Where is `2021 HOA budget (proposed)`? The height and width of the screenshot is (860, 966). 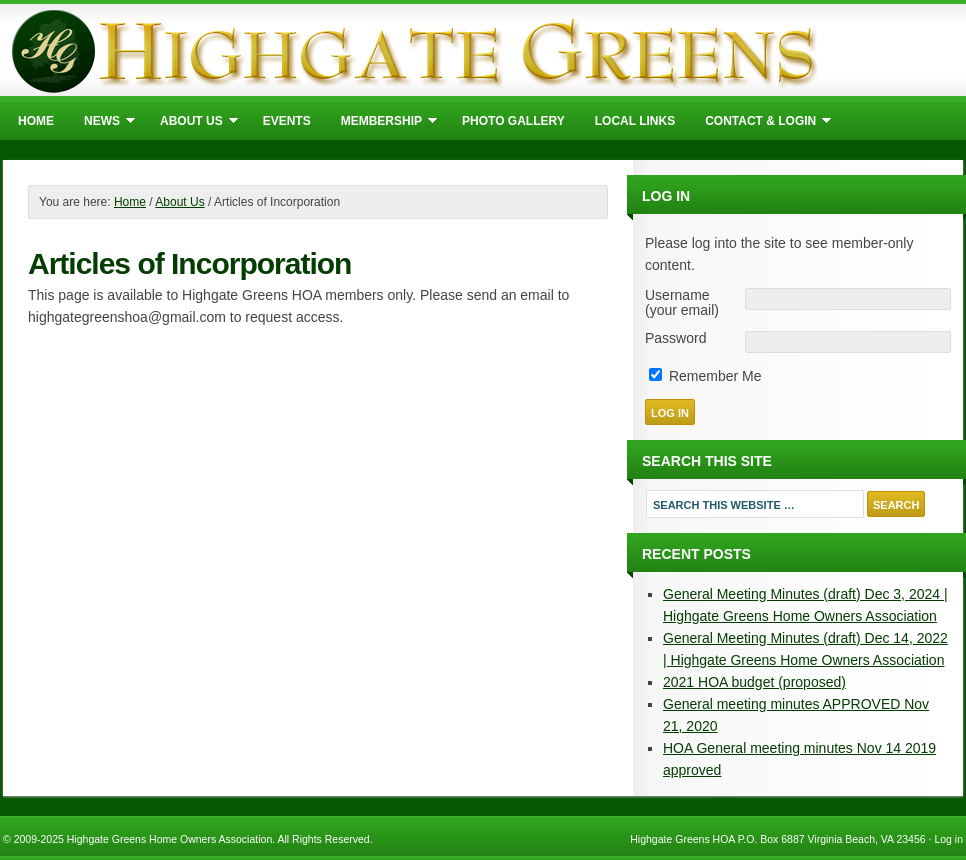 2021 HOA budget (proposed) is located at coordinates (754, 682).